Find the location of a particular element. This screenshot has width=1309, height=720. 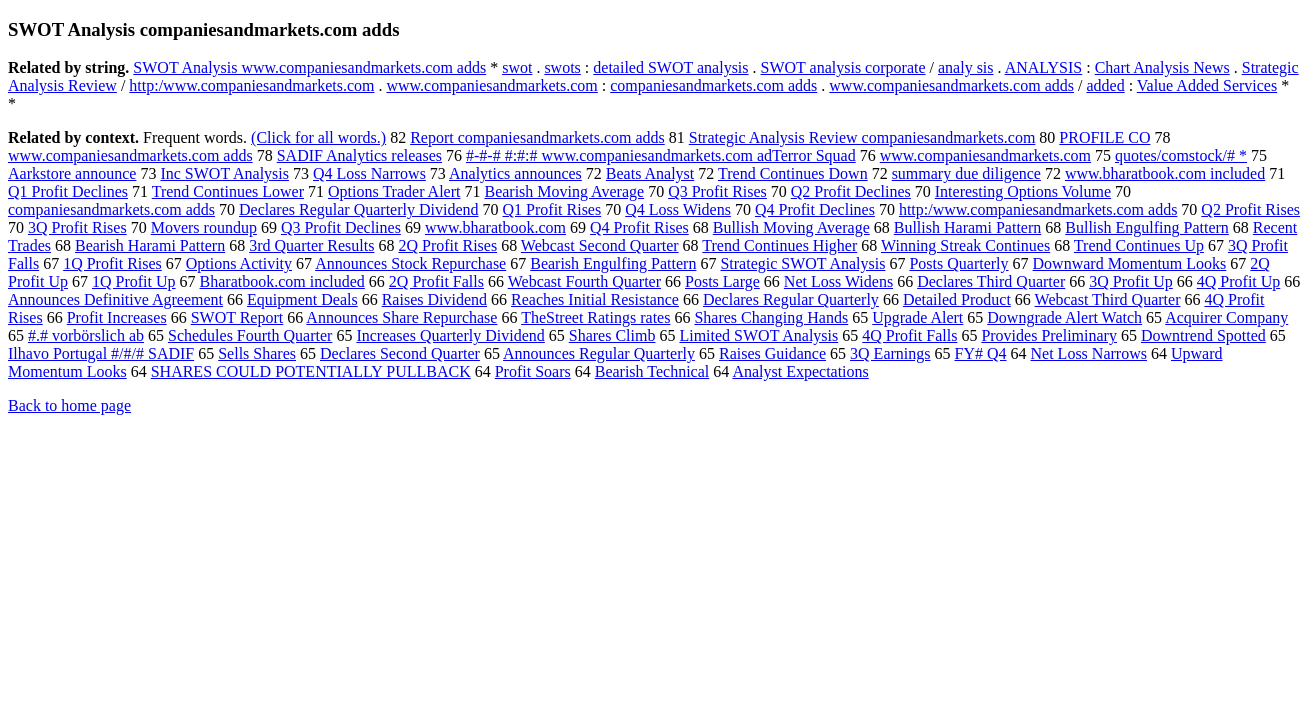

Webcast Second Quarter is located at coordinates (600, 245).